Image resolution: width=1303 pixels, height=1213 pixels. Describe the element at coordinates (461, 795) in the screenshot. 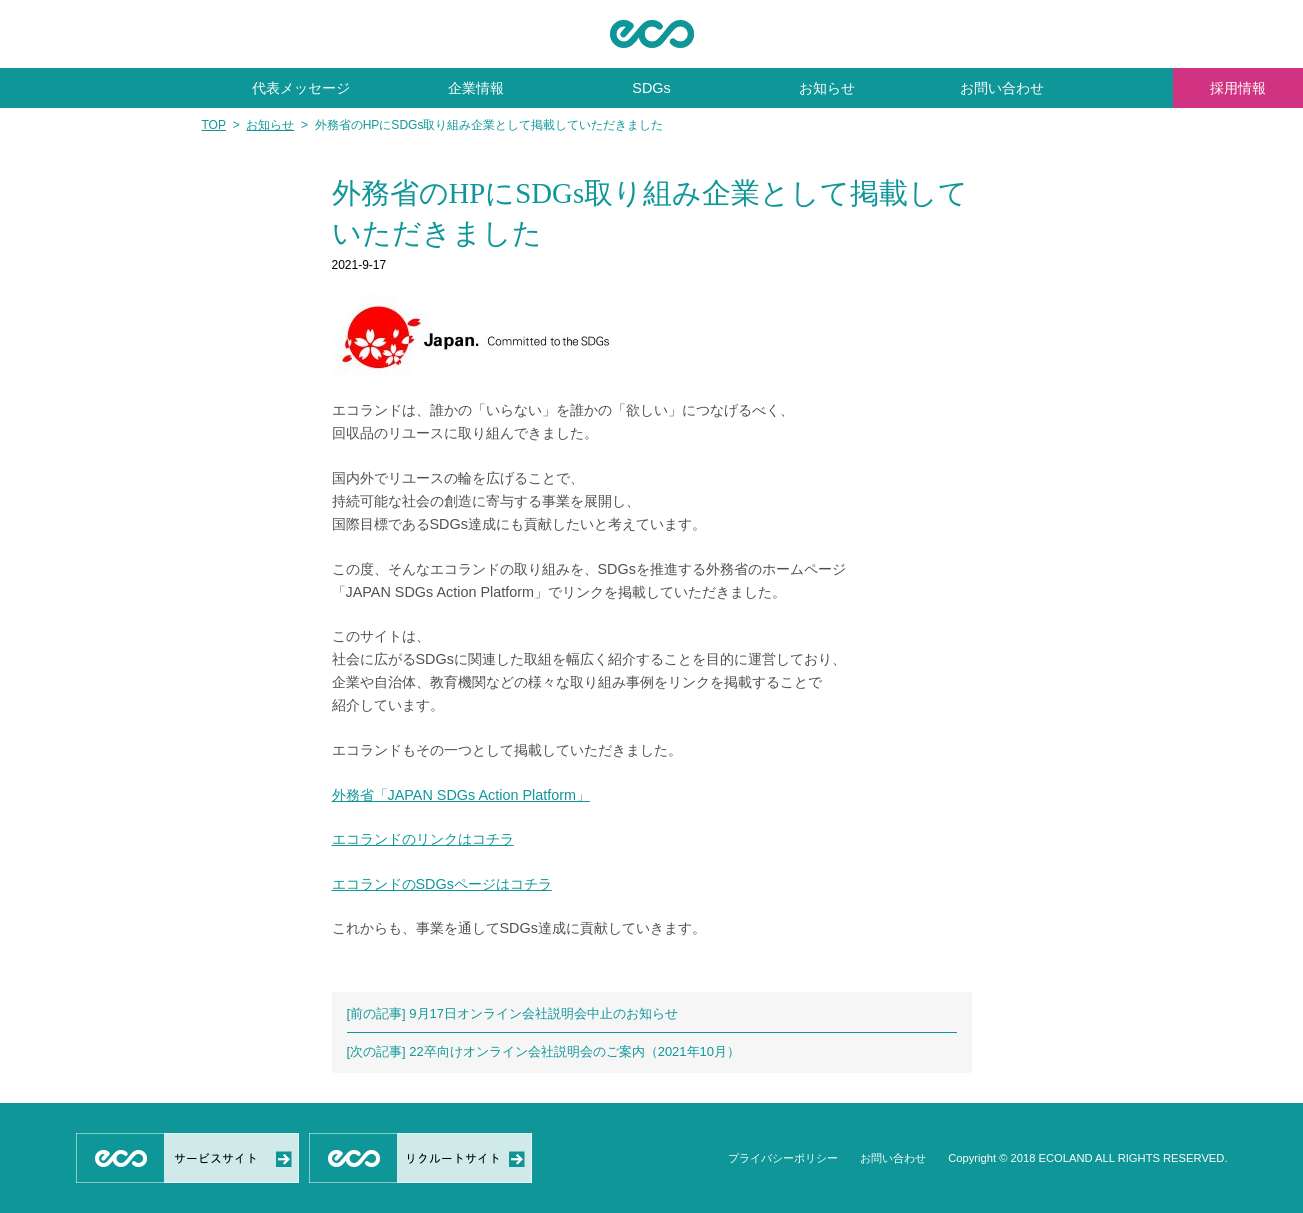

I see `外務省「JAPAN SDGs Action Platform」` at that location.